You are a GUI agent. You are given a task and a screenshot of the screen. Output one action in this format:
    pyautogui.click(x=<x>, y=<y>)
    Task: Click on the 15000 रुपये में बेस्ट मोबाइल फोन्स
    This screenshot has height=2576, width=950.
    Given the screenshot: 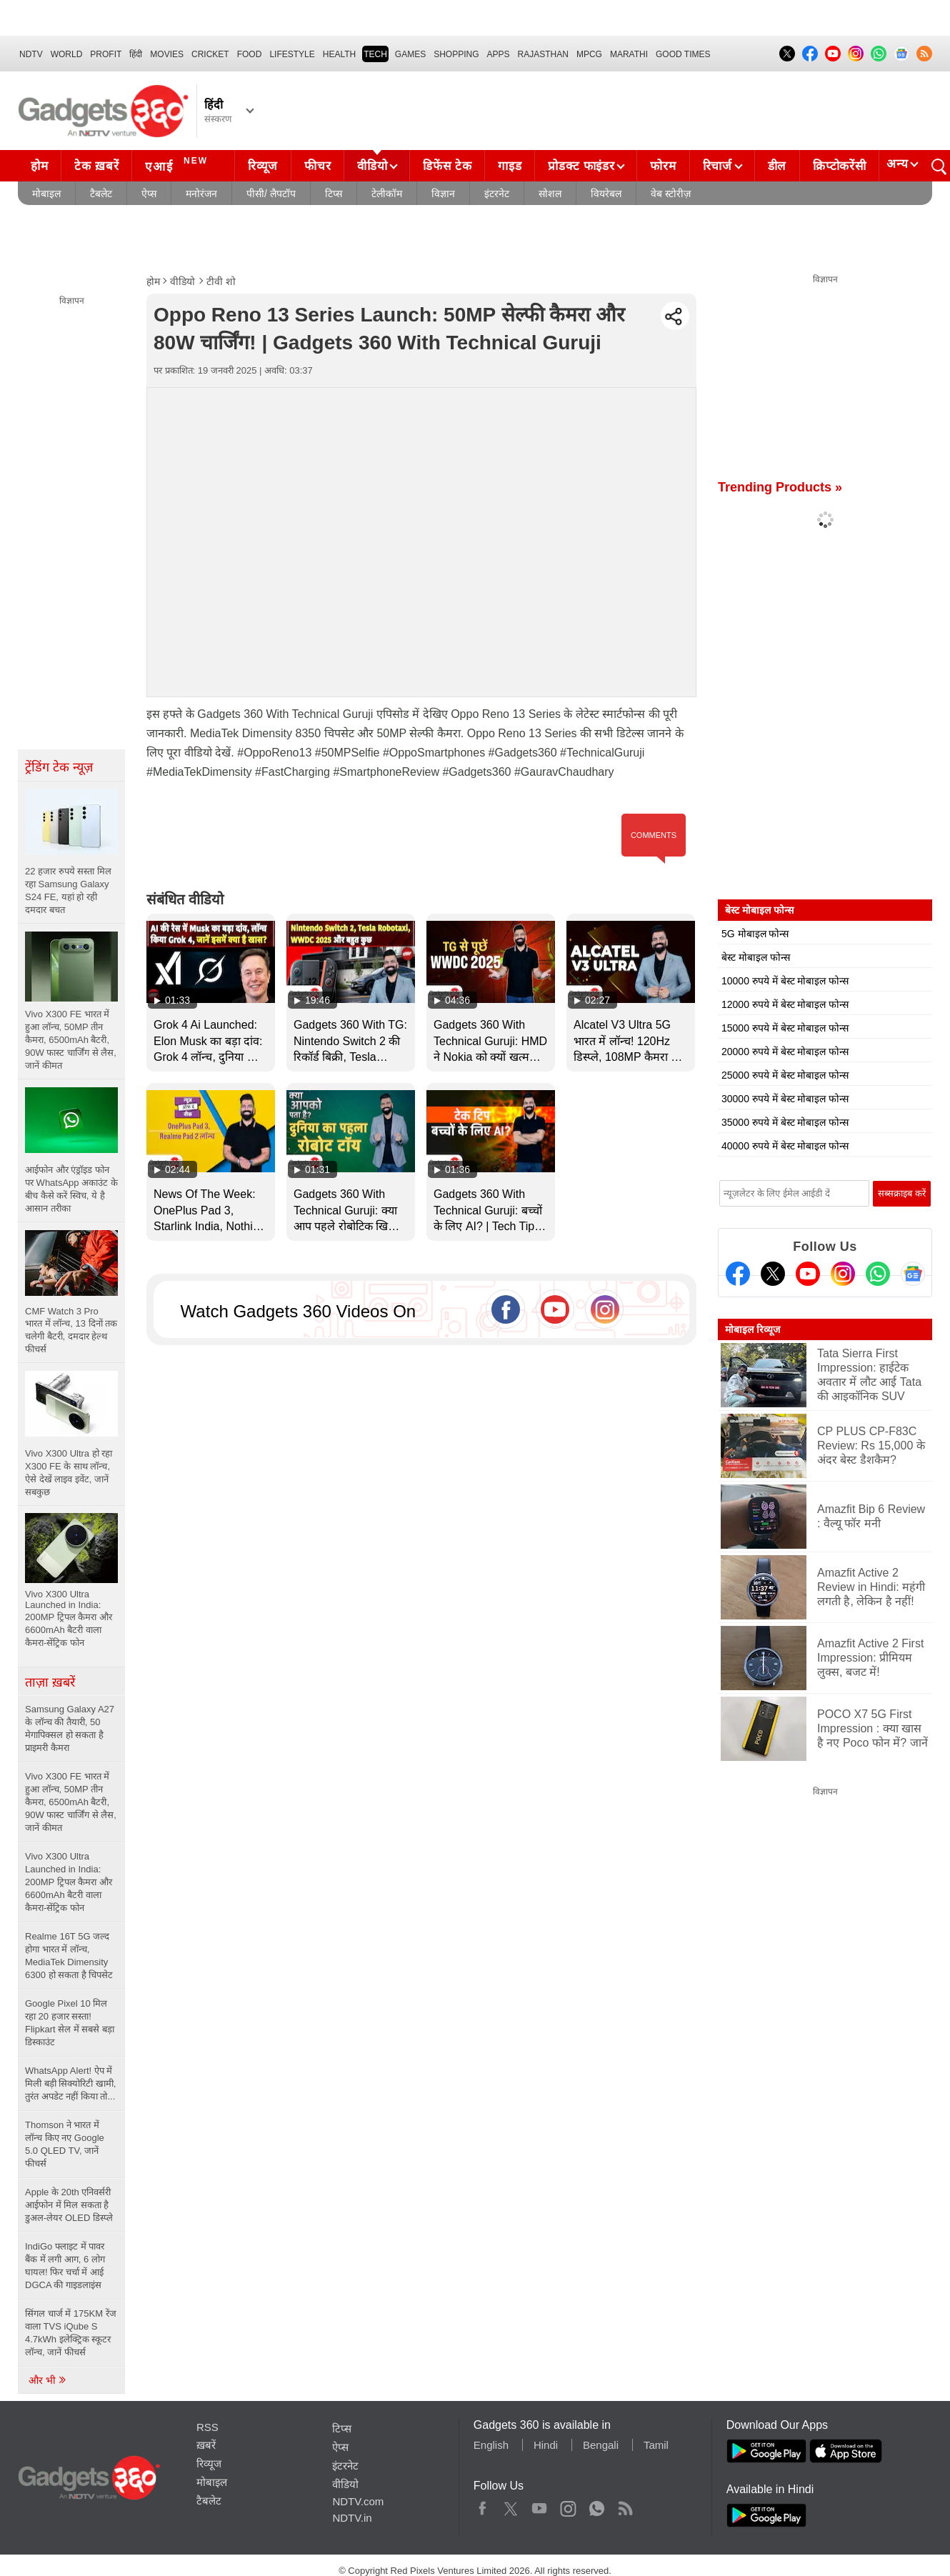 What is the action you would take?
    pyautogui.click(x=785, y=1028)
    